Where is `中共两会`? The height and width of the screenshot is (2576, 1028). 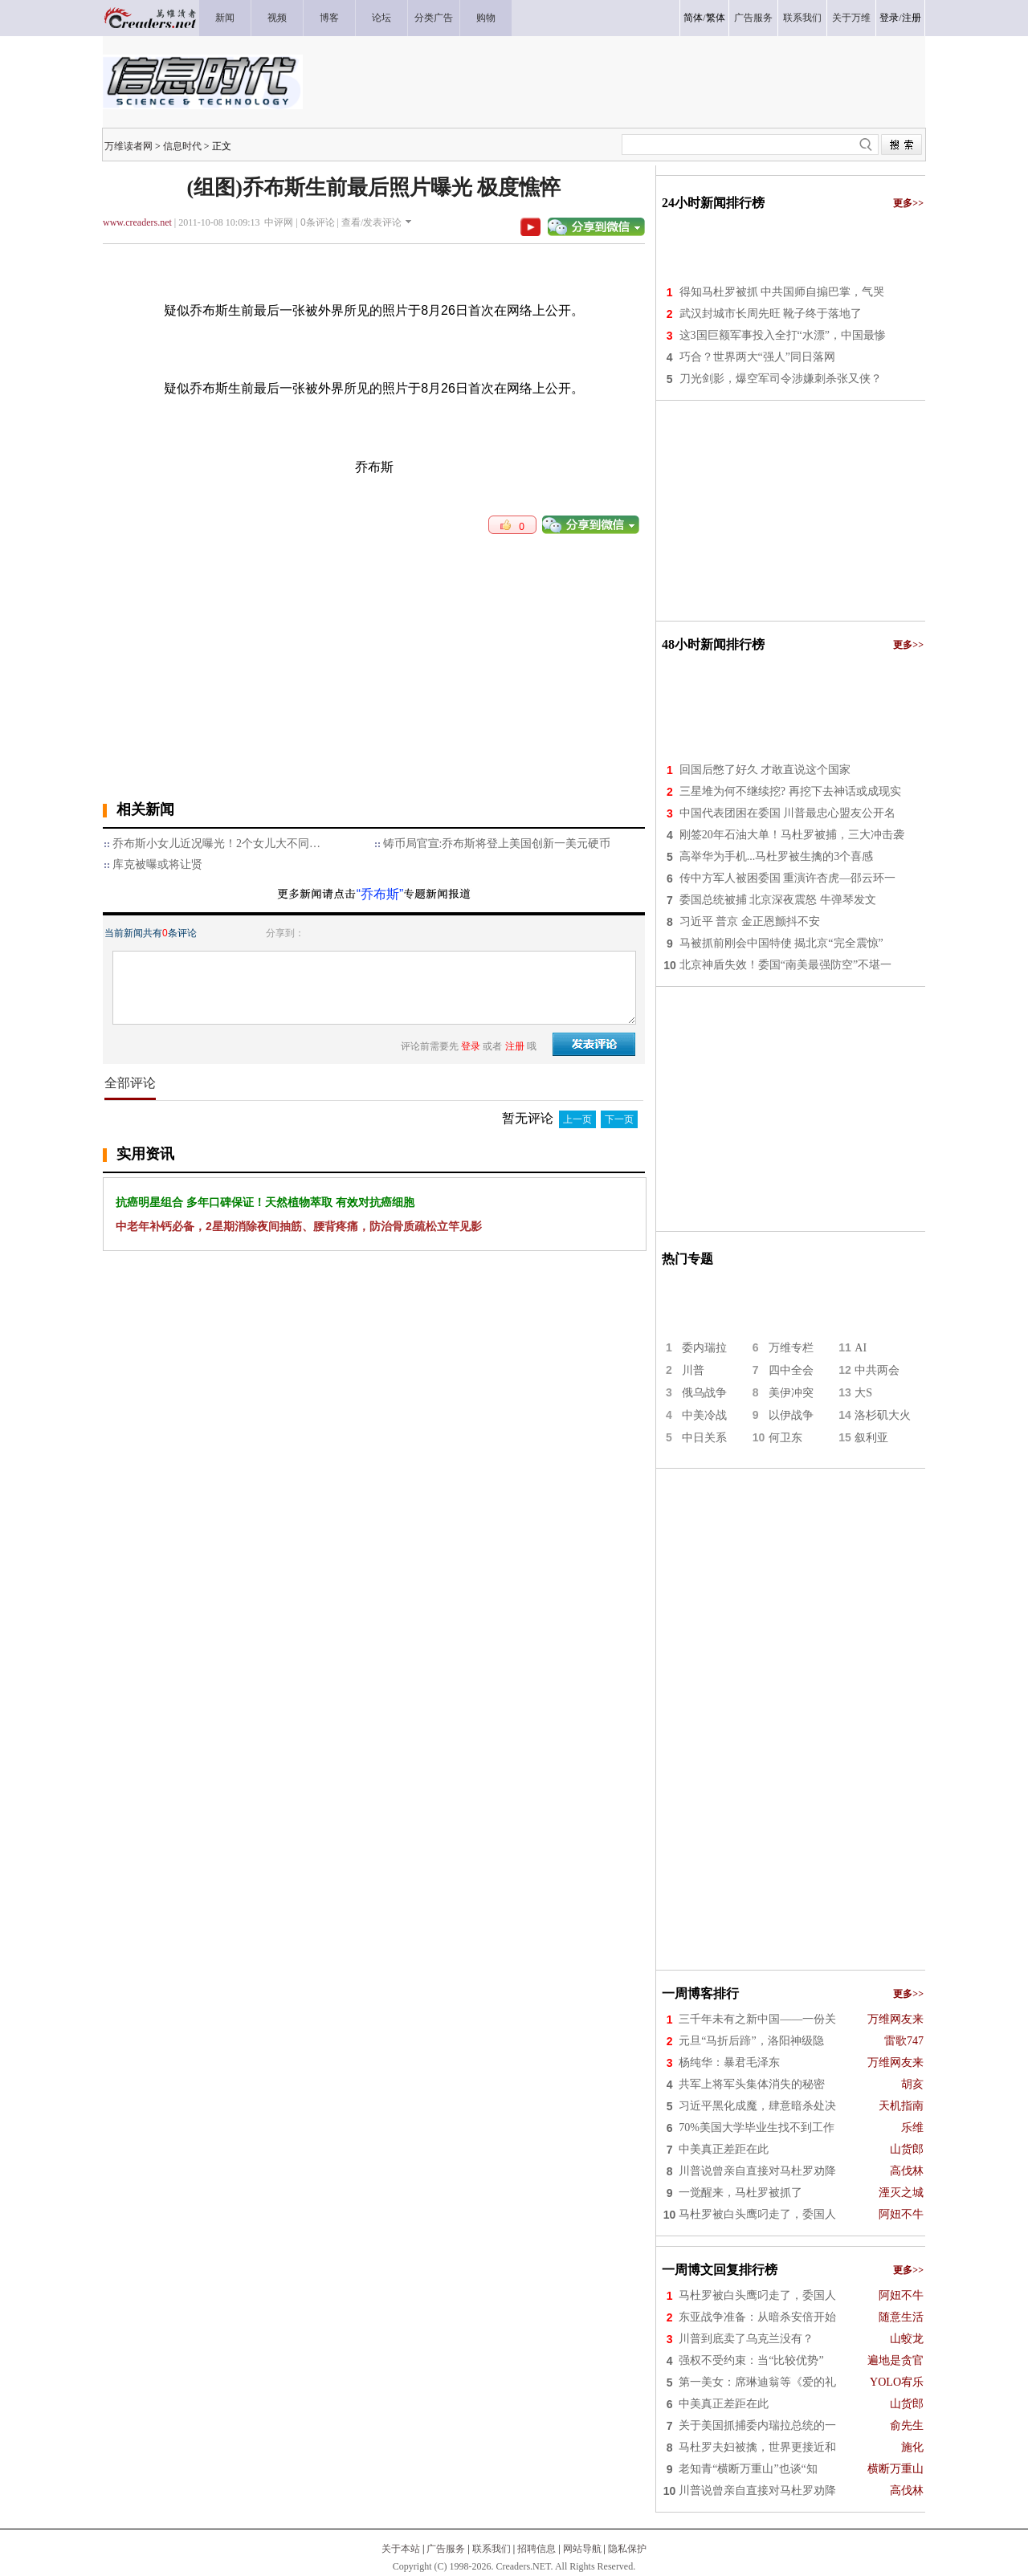
中共两会 is located at coordinates (877, 1370).